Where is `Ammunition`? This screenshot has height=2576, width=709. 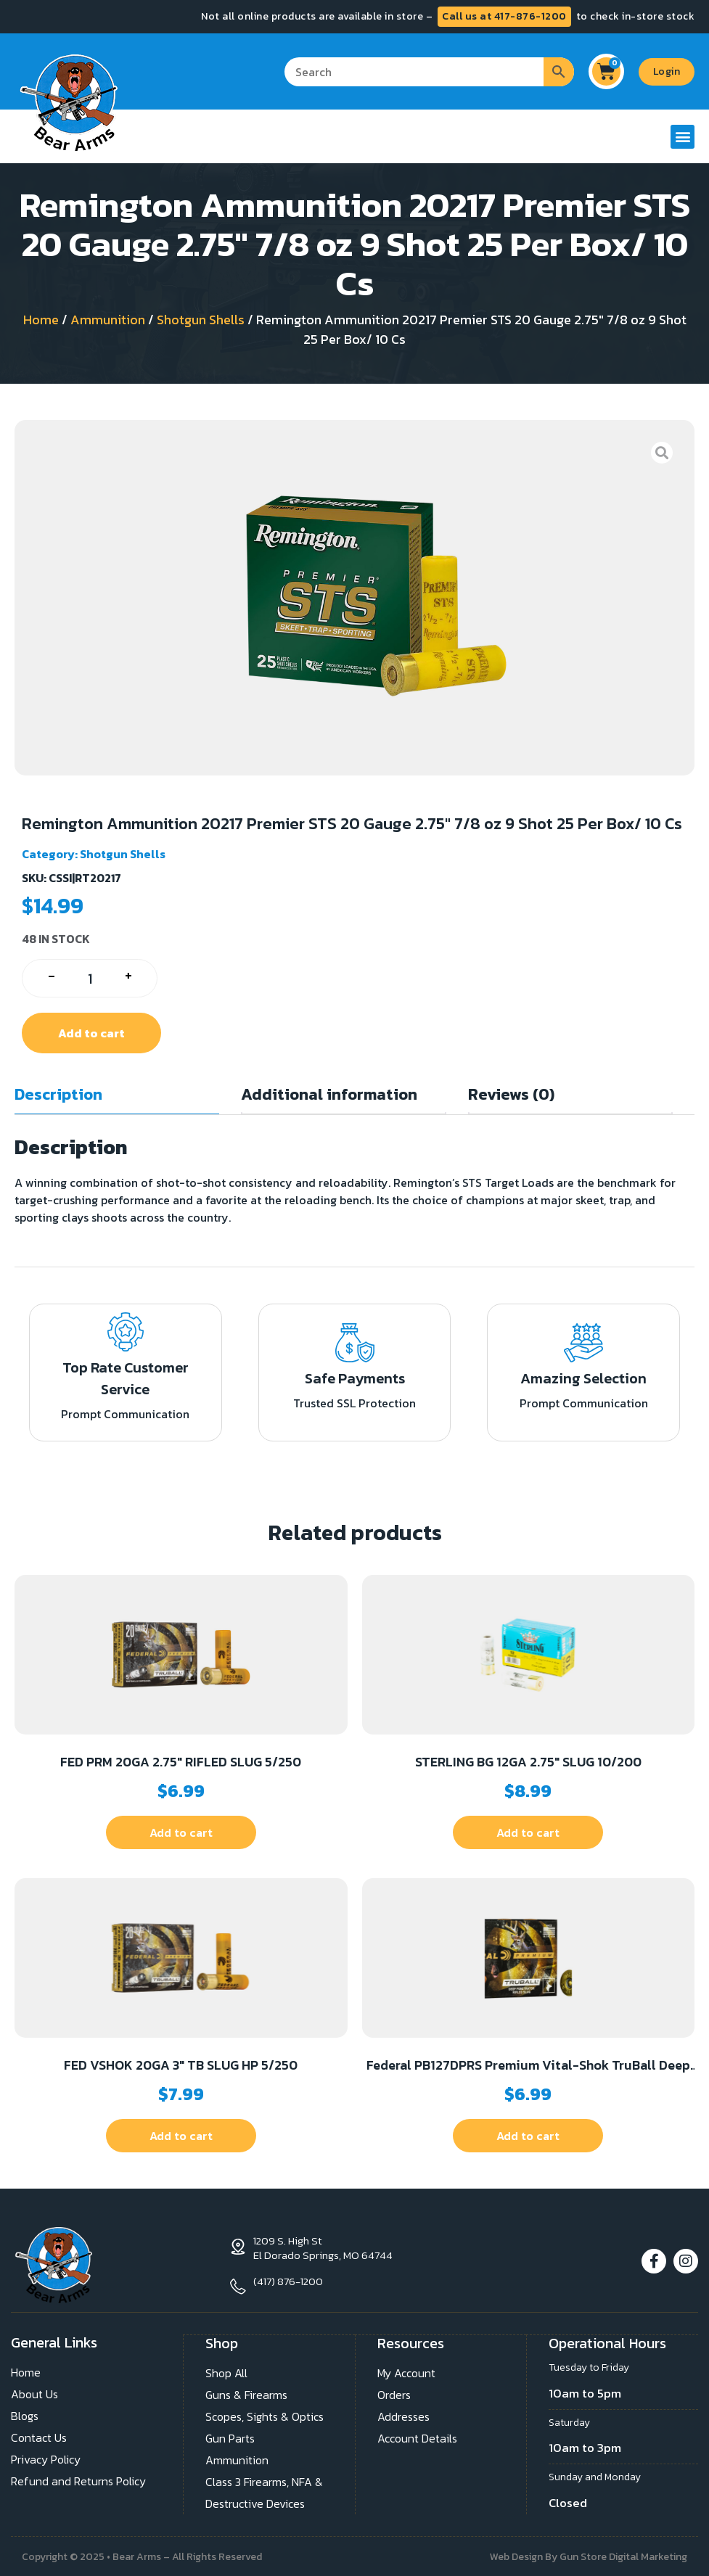 Ammunition is located at coordinates (107, 319).